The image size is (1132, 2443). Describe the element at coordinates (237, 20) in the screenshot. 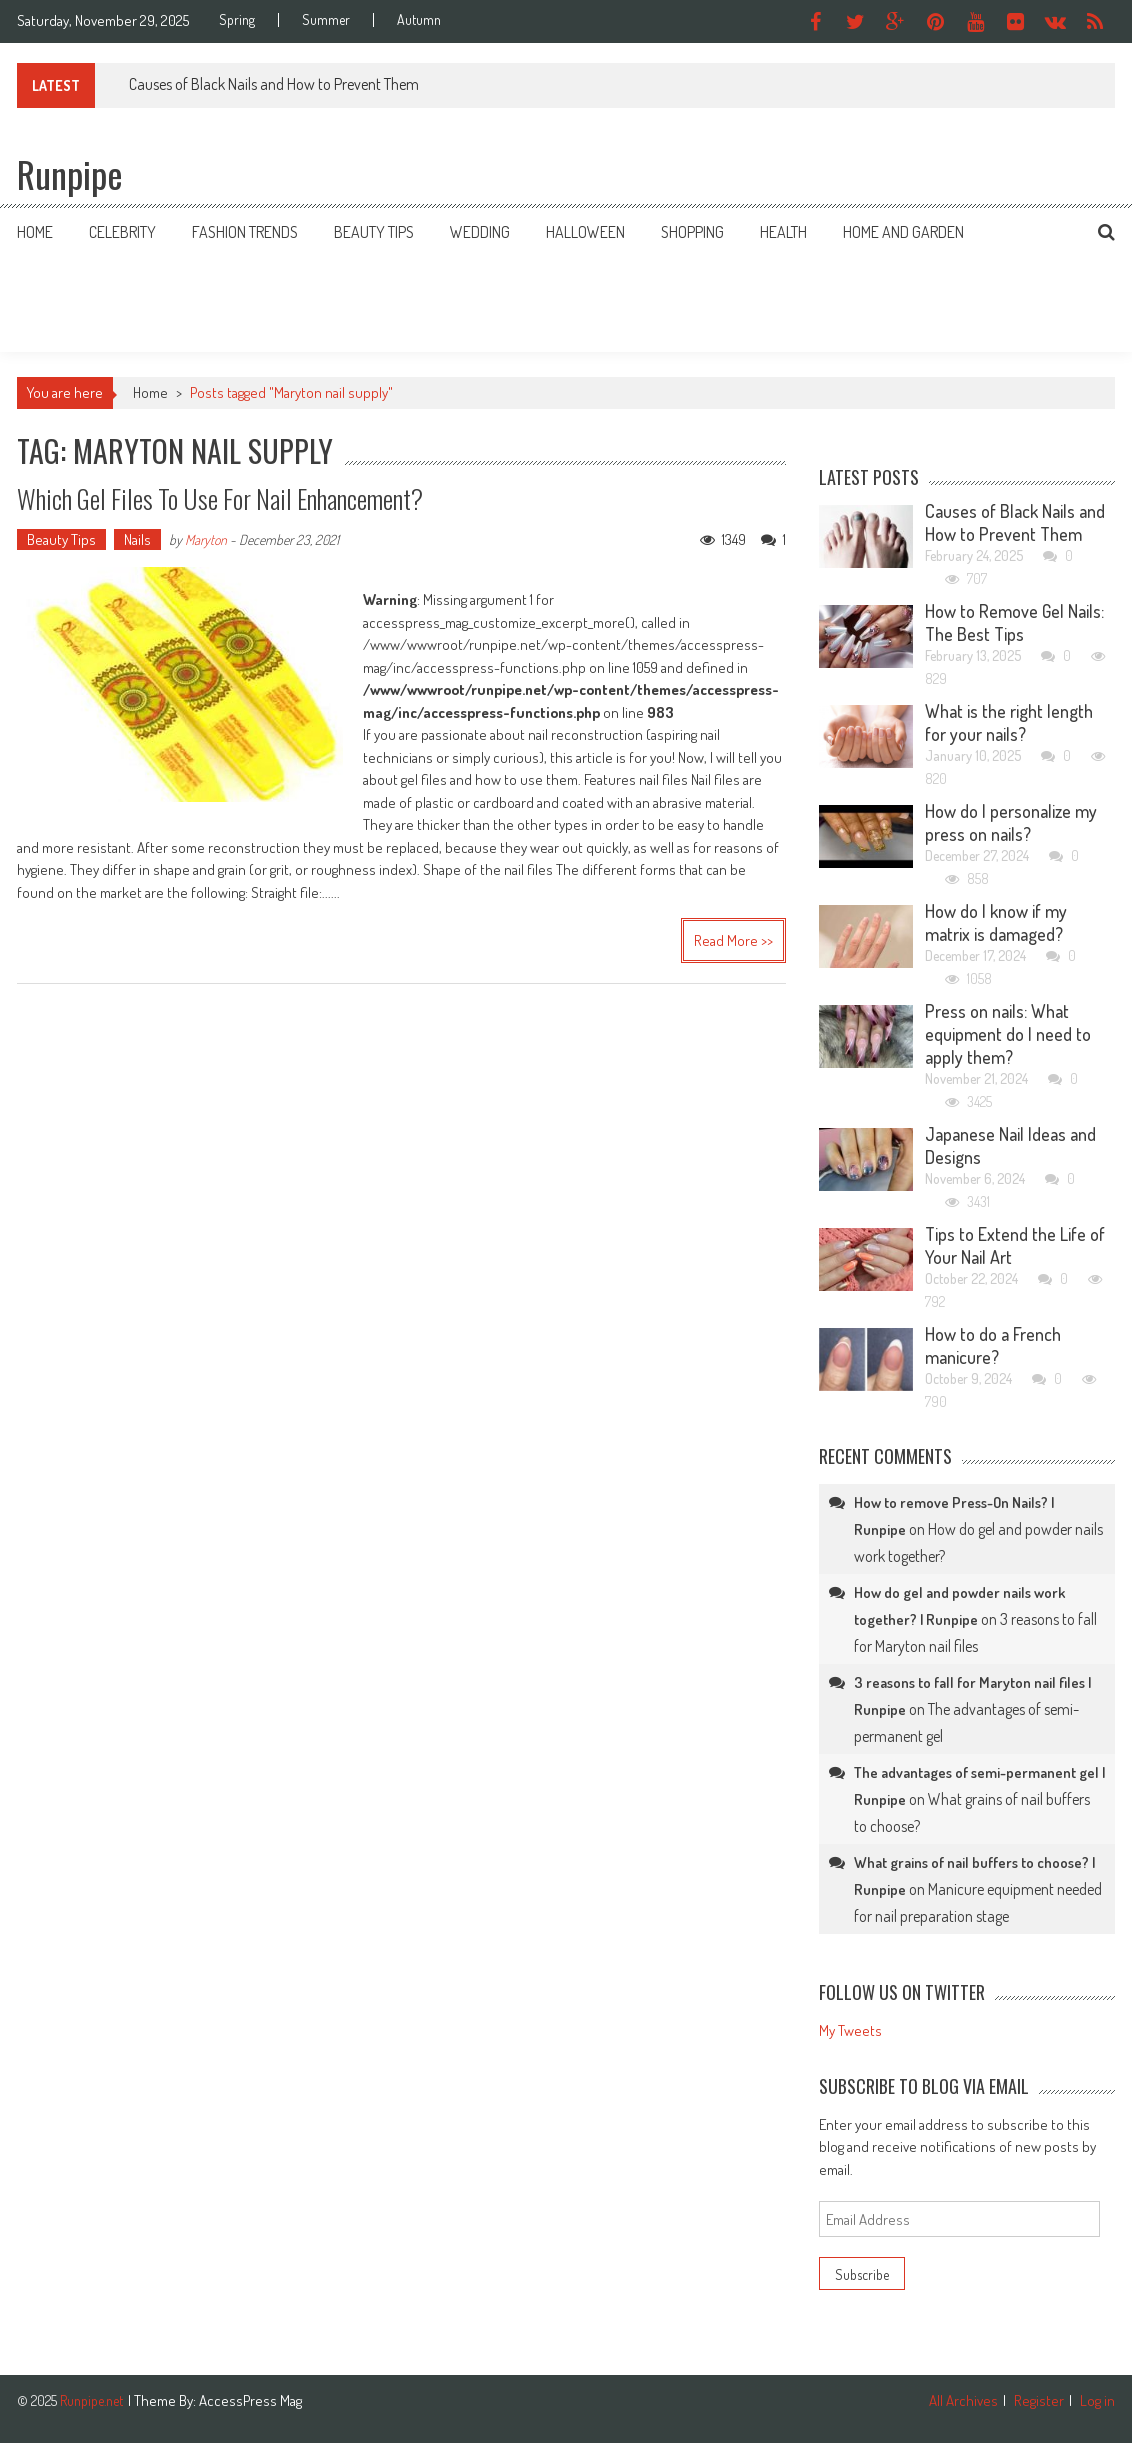

I see `Spring` at that location.